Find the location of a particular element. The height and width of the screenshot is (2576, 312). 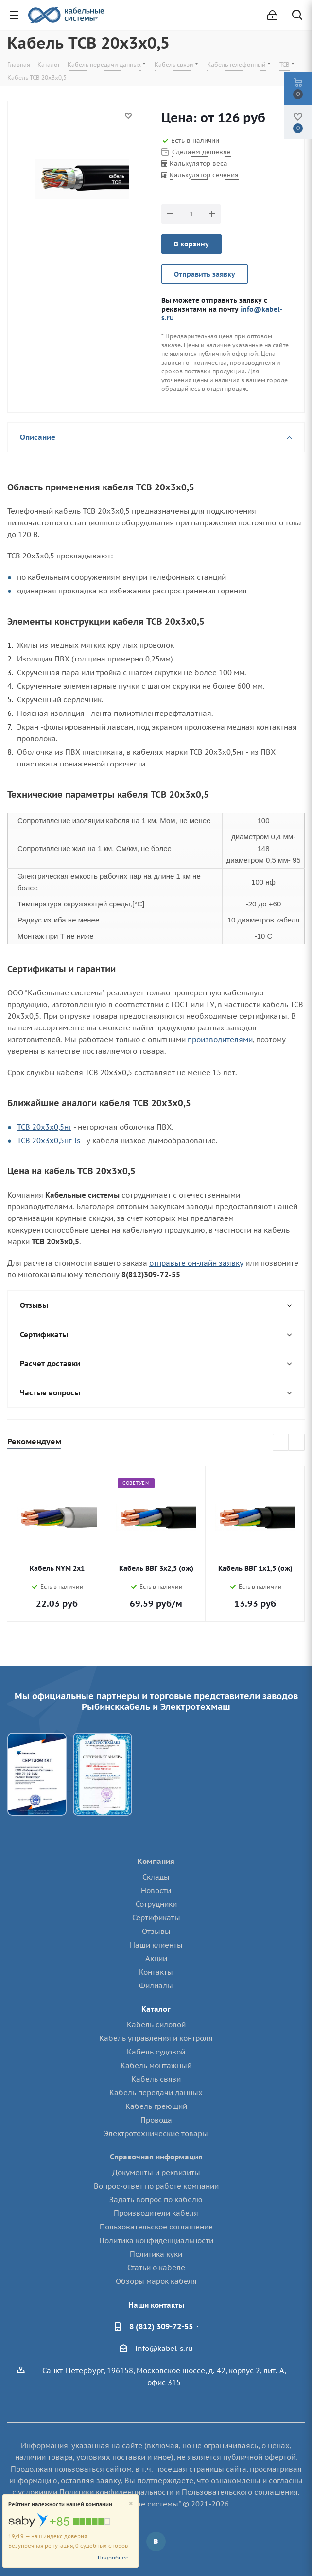

ТСВ 20х3х0,5нг-ls is located at coordinates (48, 1140).